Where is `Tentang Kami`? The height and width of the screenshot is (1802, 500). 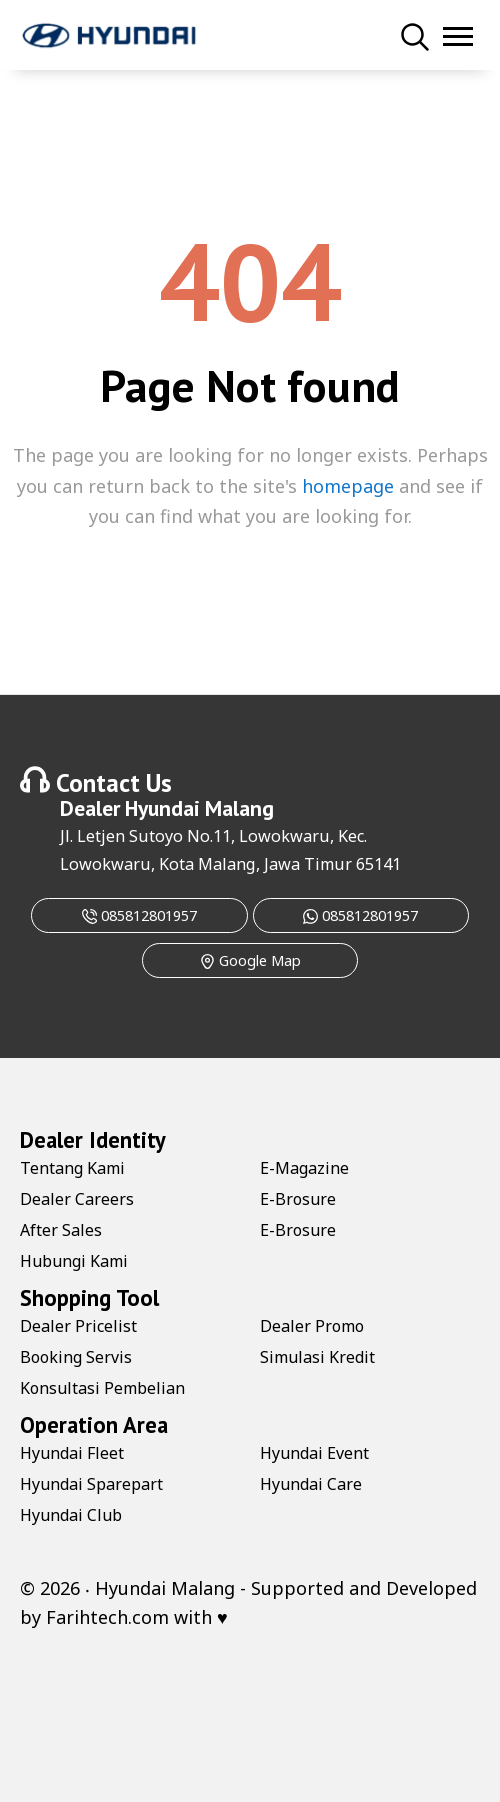 Tentang Kami is located at coordinates (72, 1168).